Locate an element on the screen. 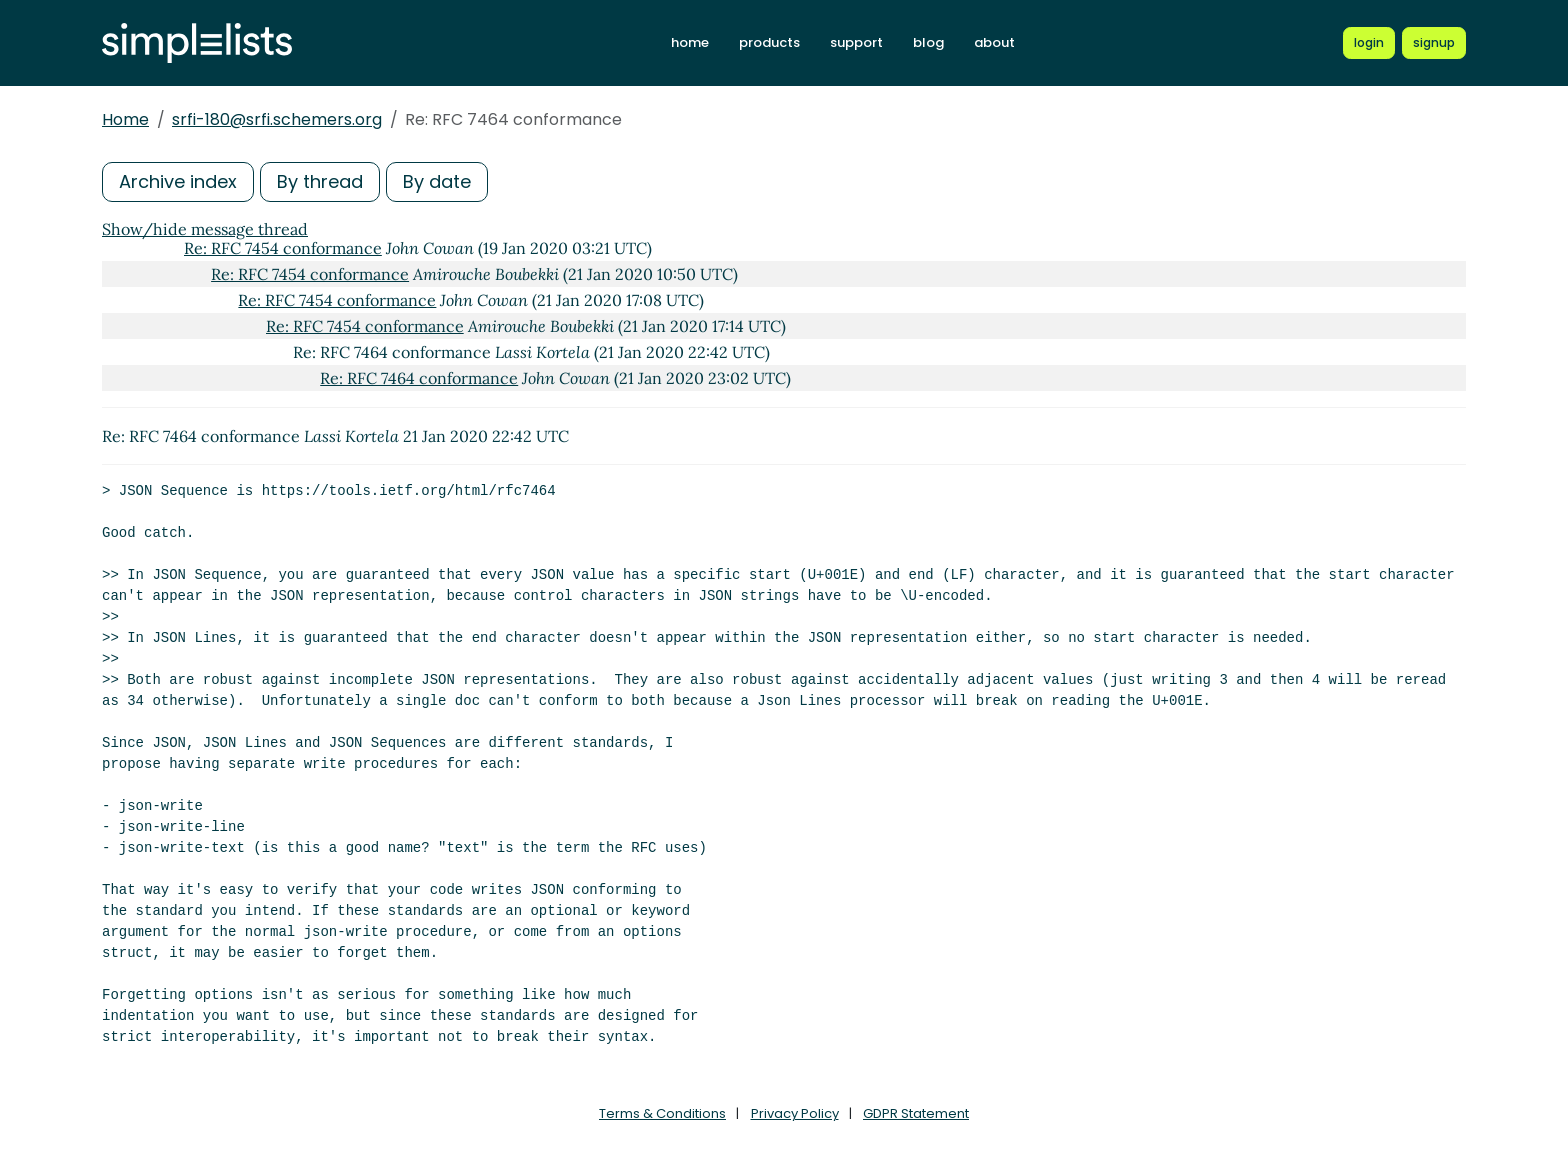 The height and width of the screenshot is (1162, 1568). support is located at coordinates (856, 42).